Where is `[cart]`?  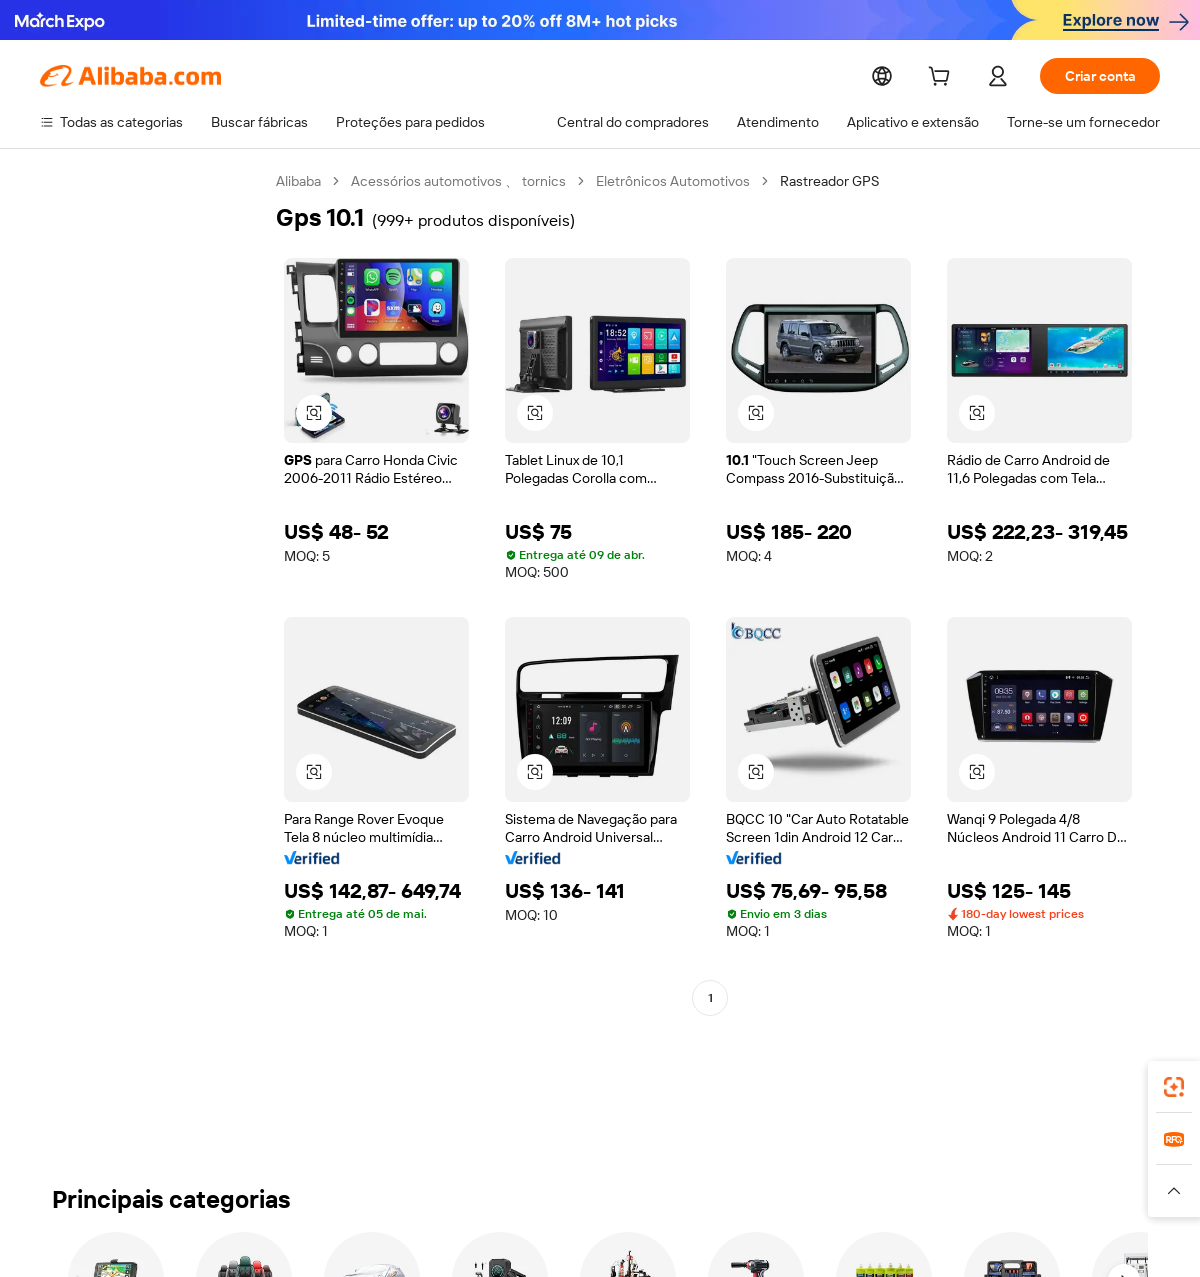 [cart] is located at coordinates (943, 79).